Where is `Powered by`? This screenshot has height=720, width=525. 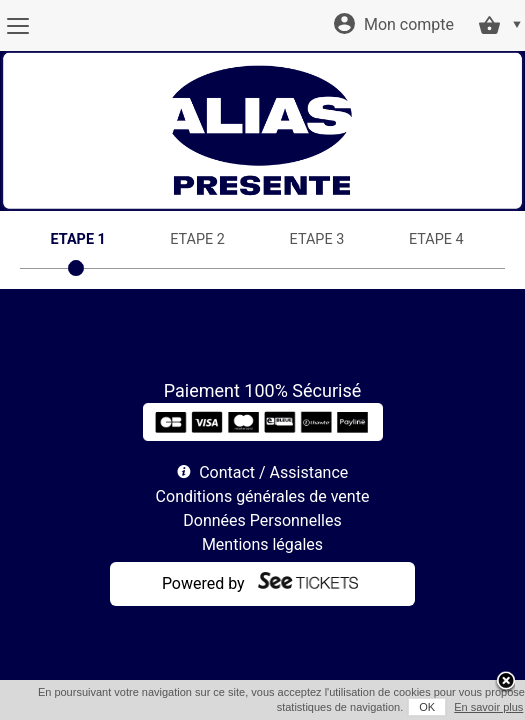
Powered by is located at coordinates (203, 583).